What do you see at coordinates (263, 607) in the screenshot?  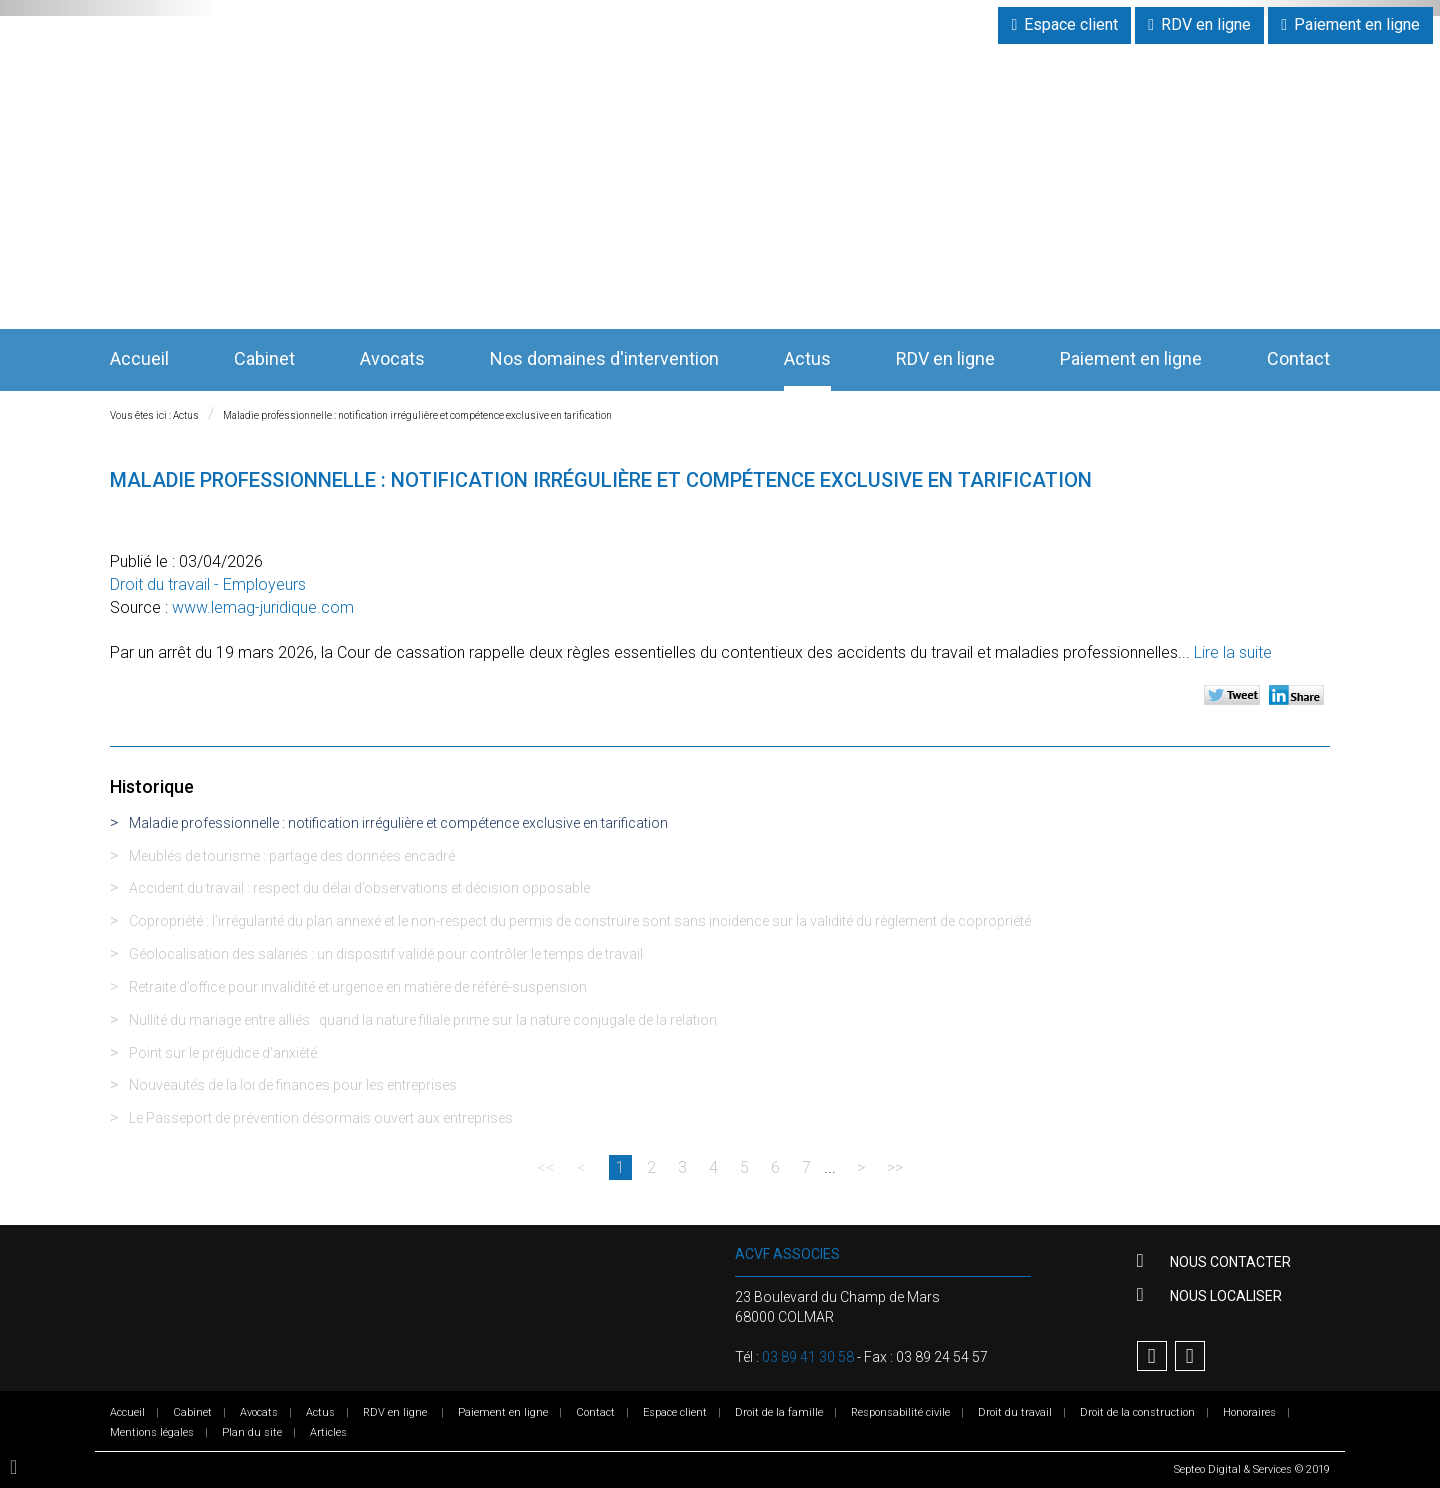 I see `www.lemag-juridique.com` at bounding box center [263, 607].